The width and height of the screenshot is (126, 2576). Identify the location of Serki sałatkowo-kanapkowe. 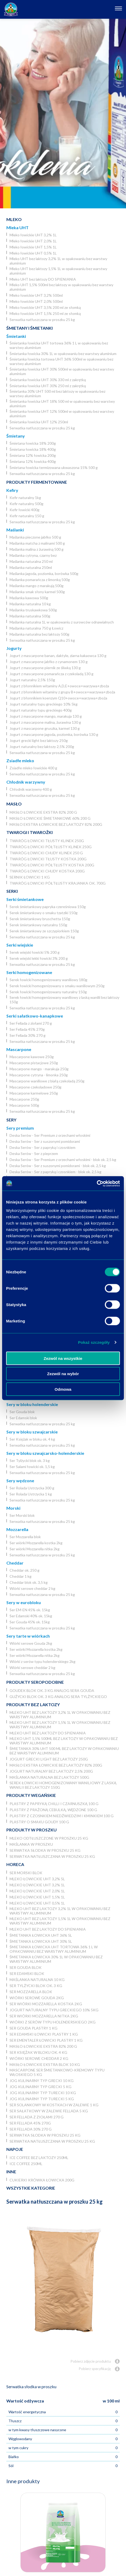
(34, 1015).